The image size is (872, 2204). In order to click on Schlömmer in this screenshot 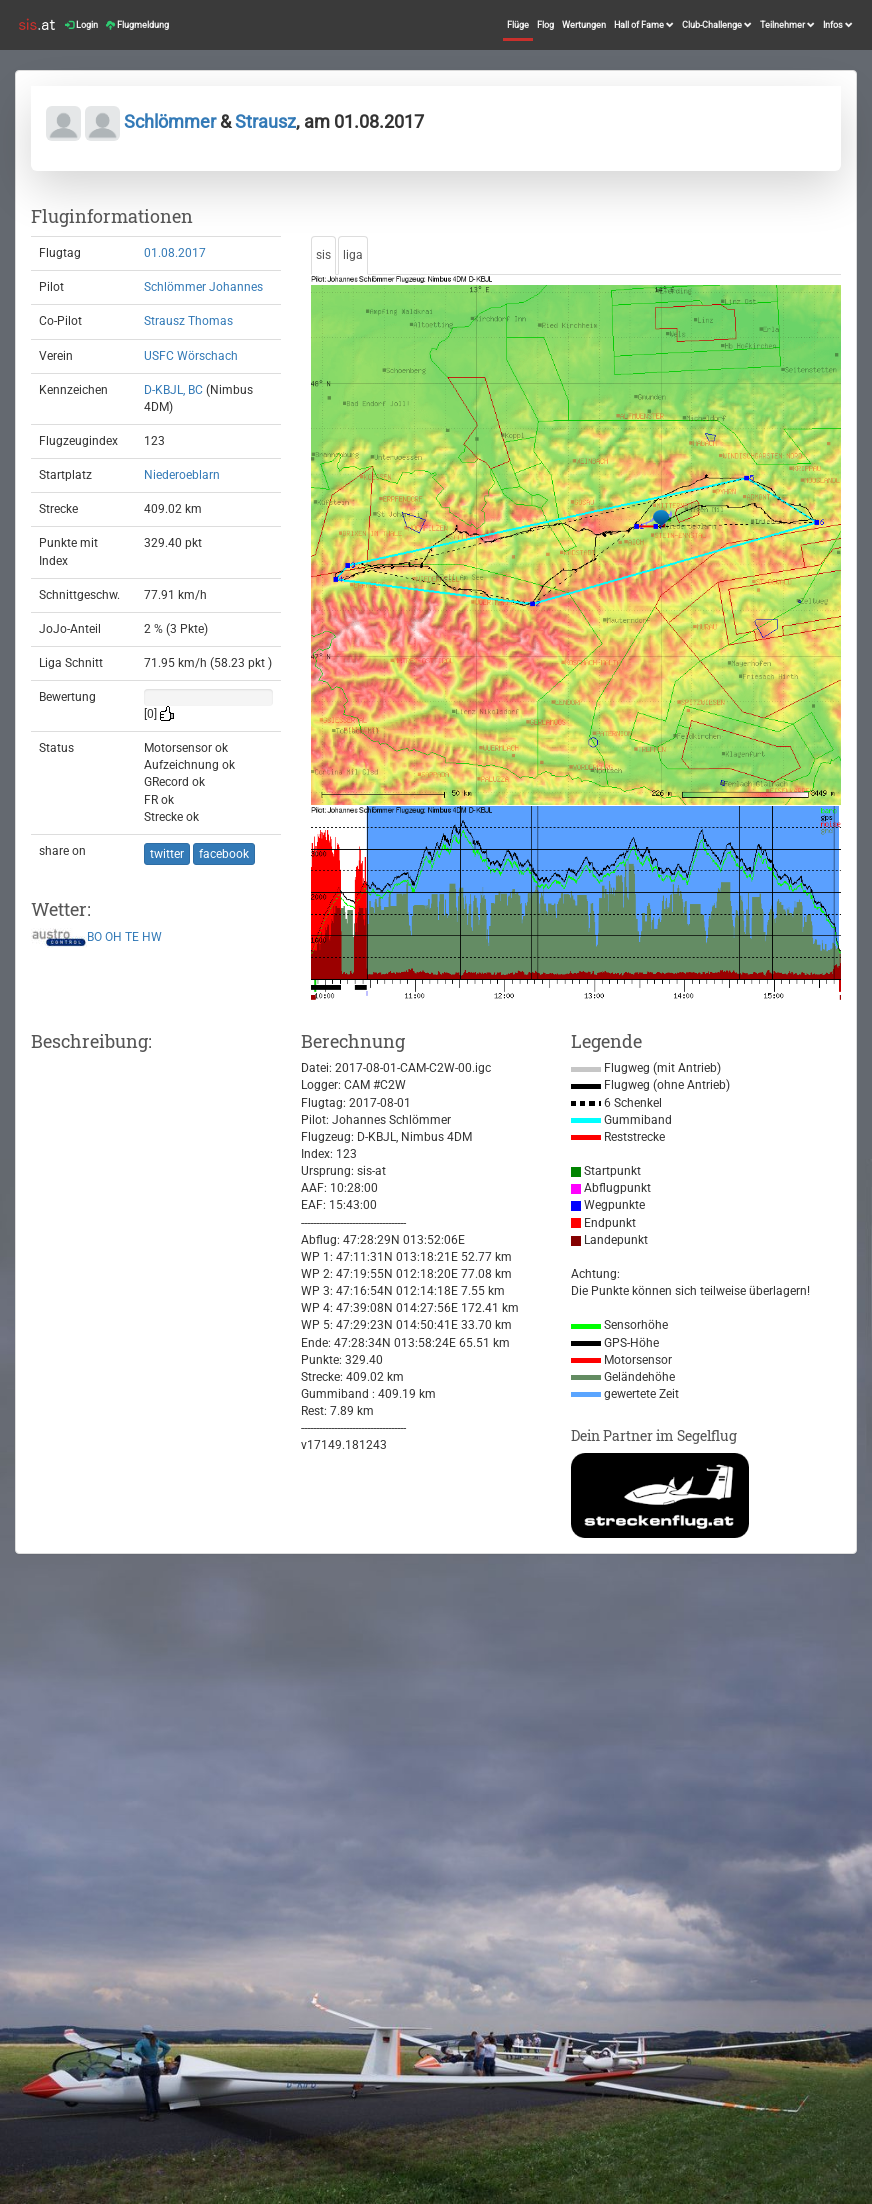, I will do `click(170, 121)`.